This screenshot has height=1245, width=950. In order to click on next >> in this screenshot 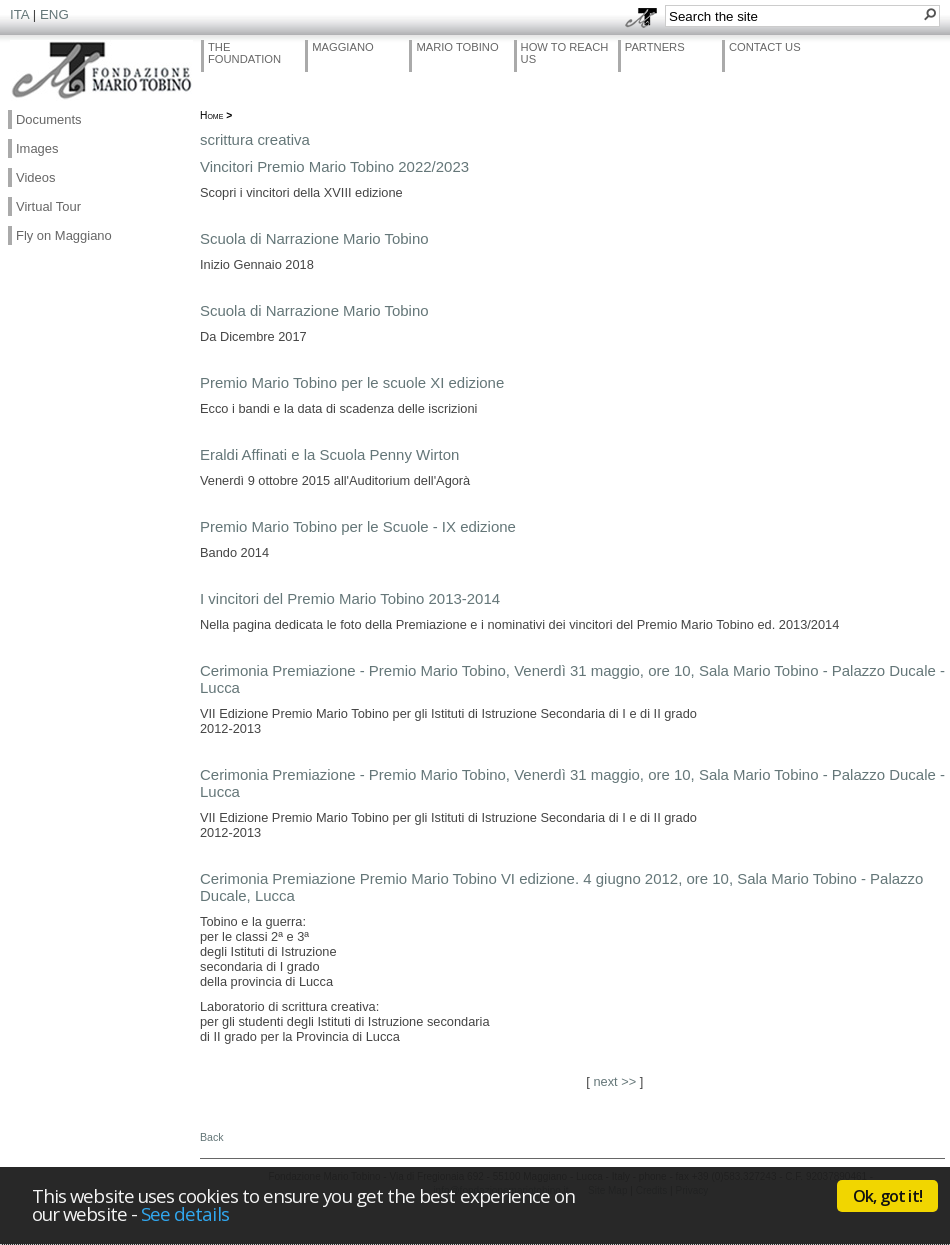, I will do `click(614, 1081)`.